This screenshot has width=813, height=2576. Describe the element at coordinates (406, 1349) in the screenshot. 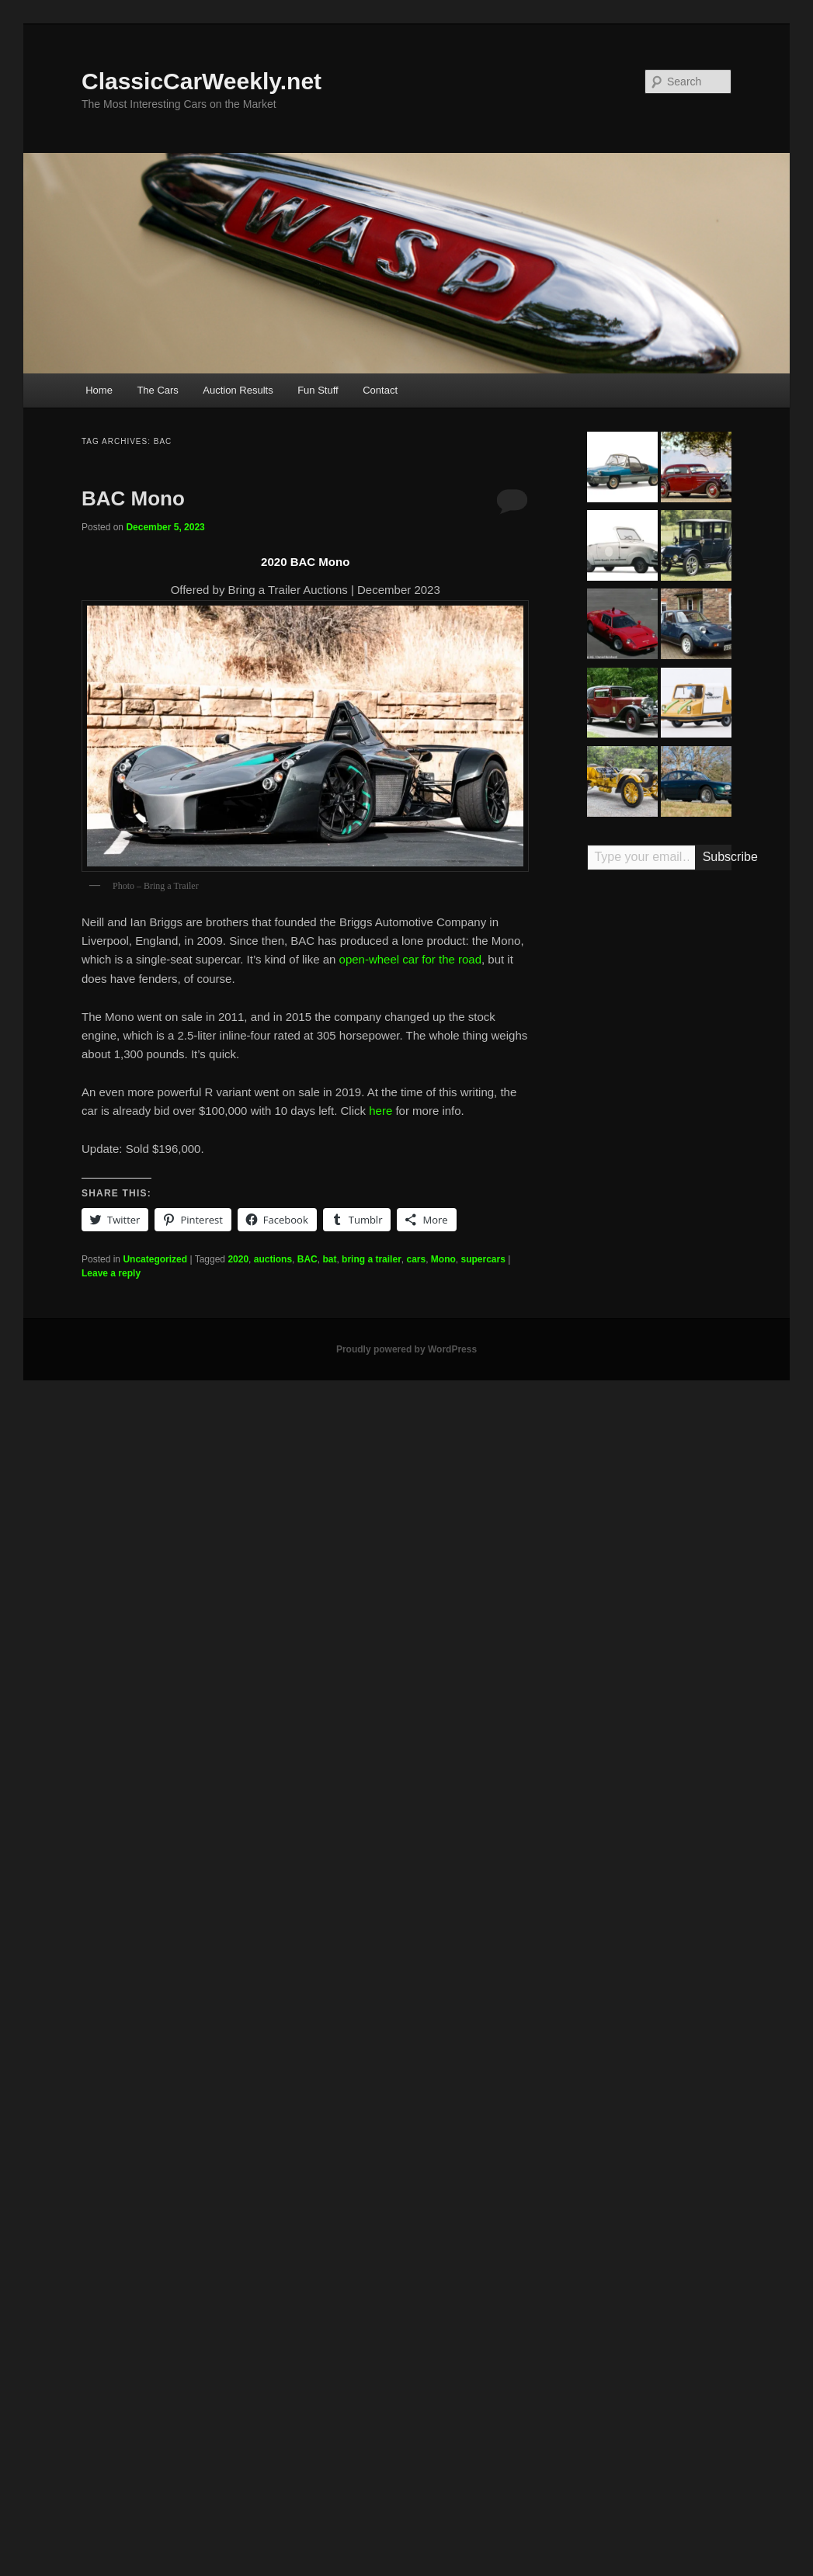

I see `Proudly powered by WordPress` at that location.